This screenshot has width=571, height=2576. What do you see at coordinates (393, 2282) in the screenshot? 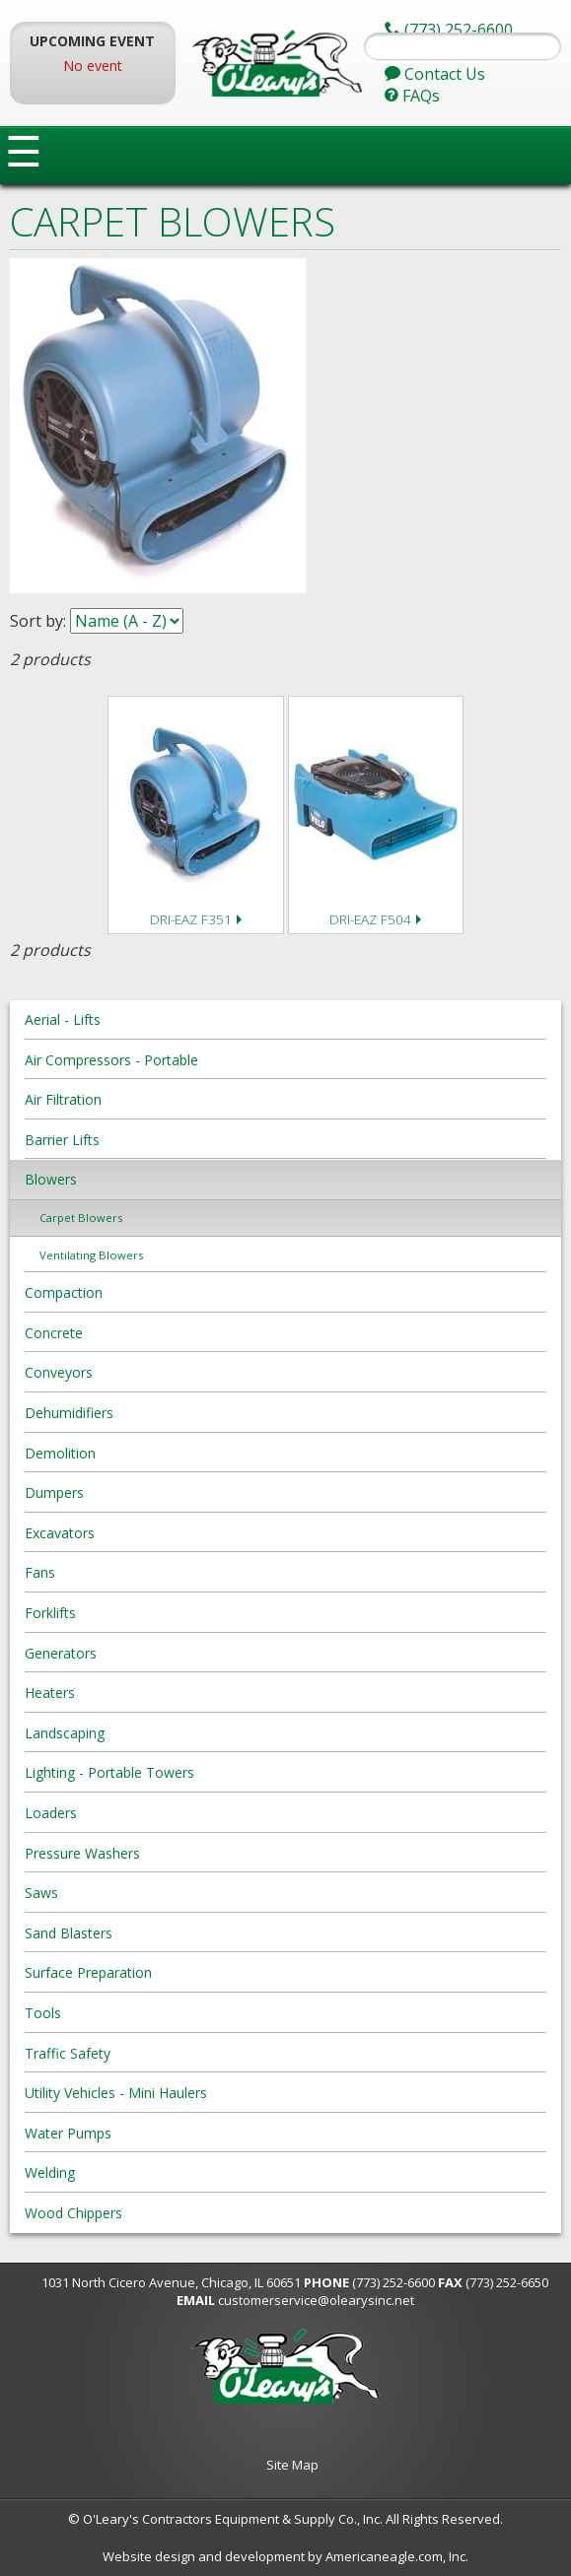
I see `(773) 252-6600` at bounding box center [393, 2282].